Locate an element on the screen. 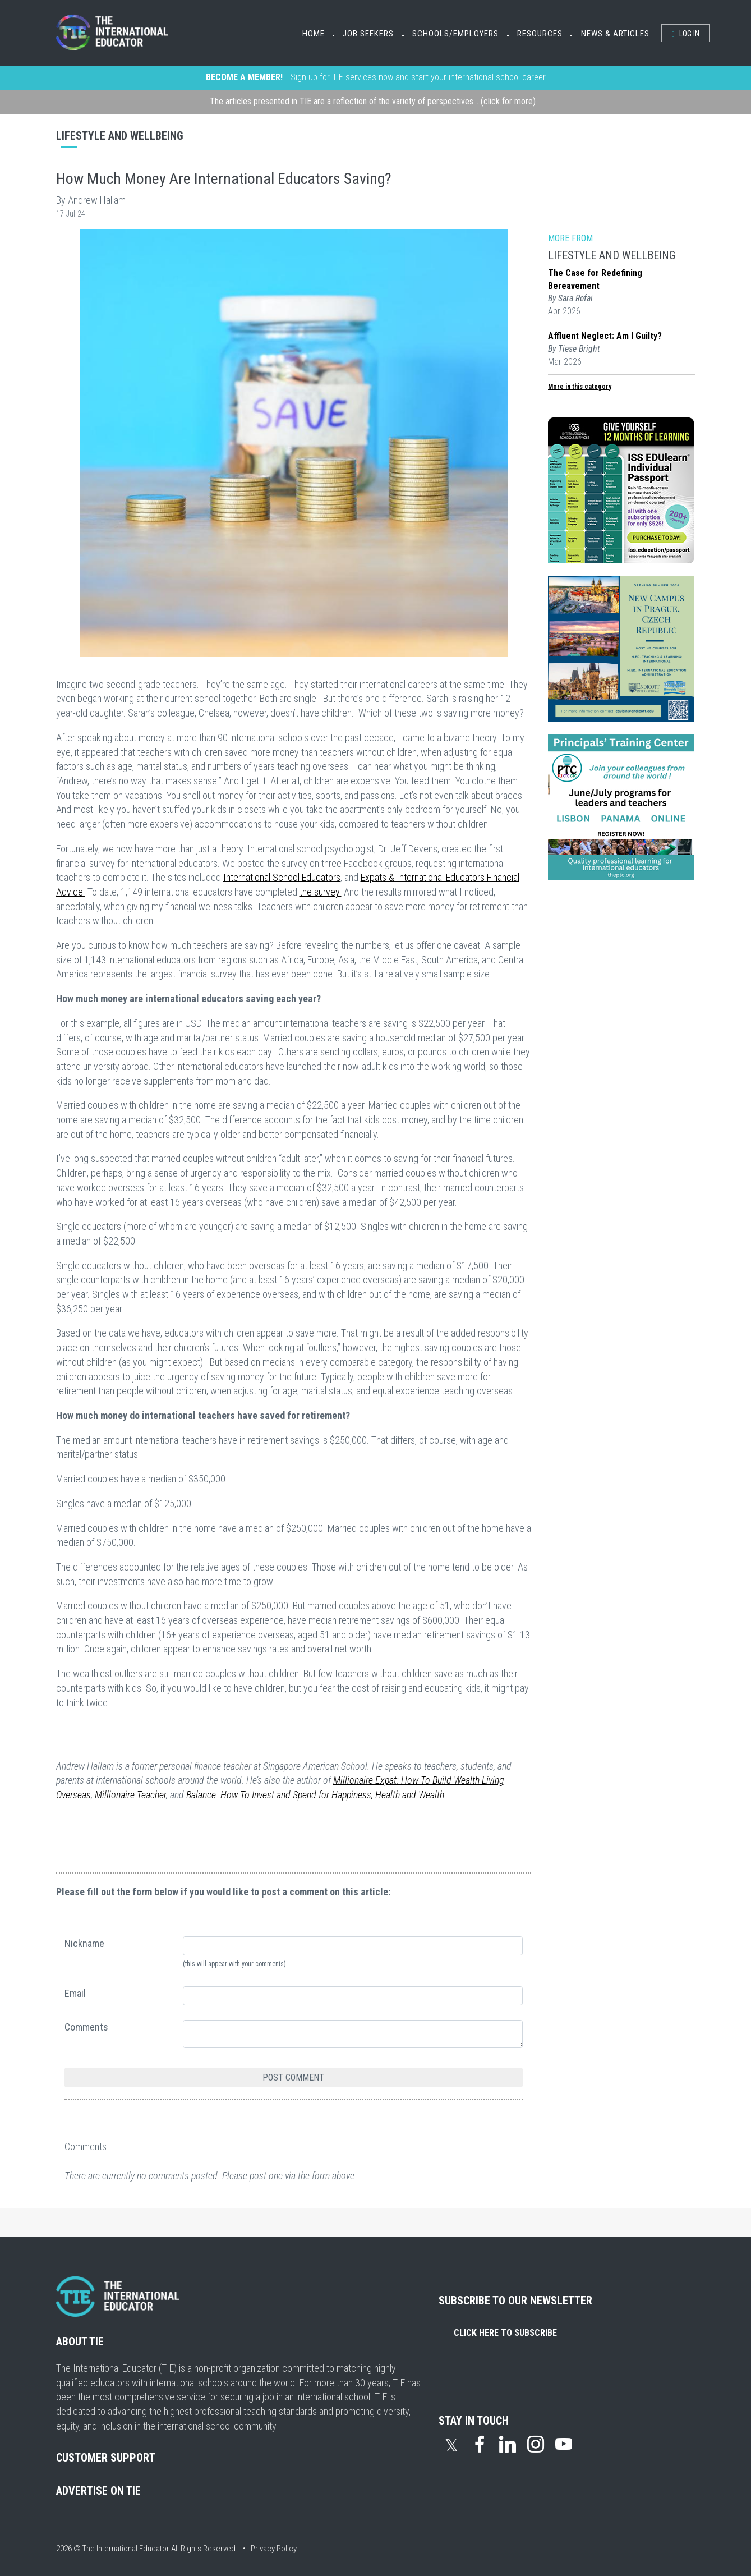 The height and width of the screenshot is (2576, 751). Click Here to Subscribe is located at coordinates (505, 2332).